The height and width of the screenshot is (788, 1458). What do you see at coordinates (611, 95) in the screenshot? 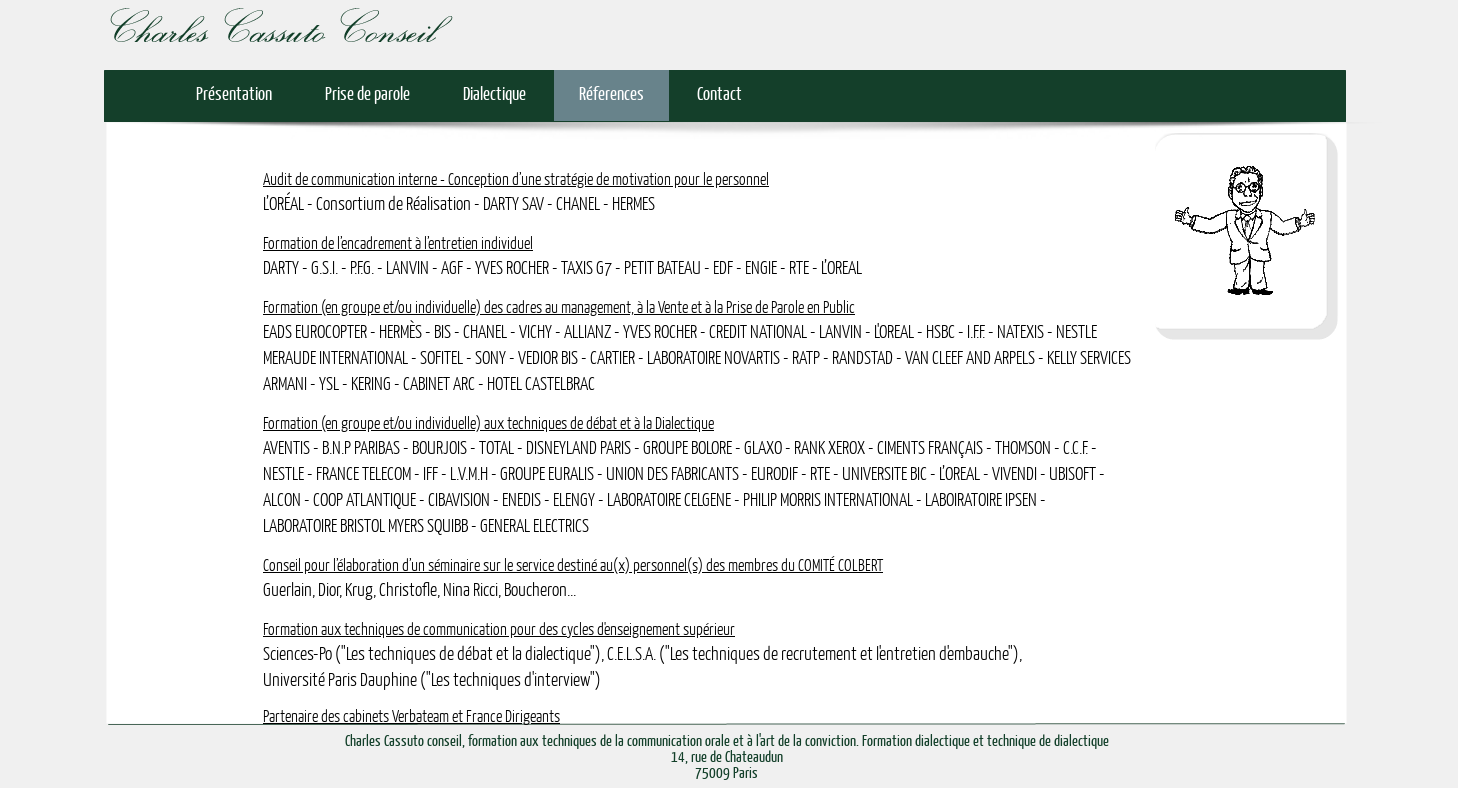
I see `Réferences` at bounding box center [611, 95].